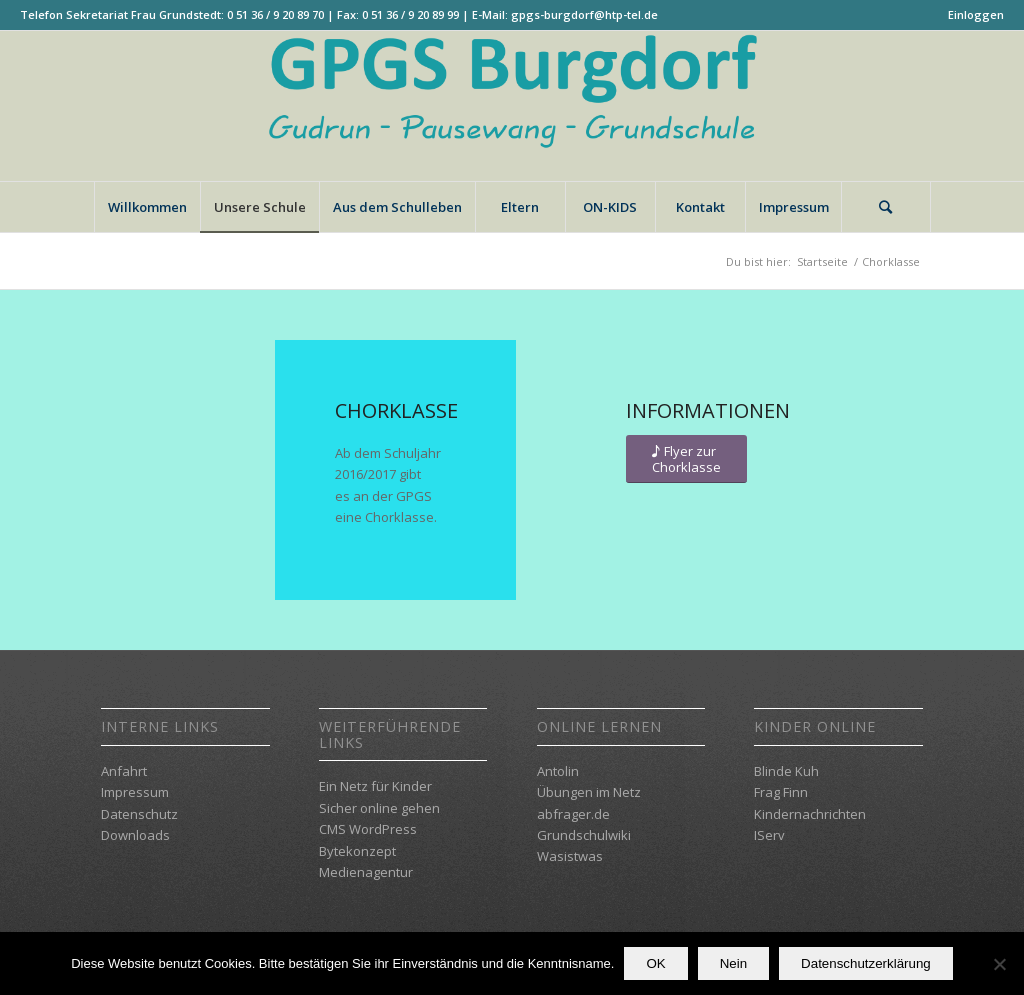  I want to click on [Suche], so click(886, 207).